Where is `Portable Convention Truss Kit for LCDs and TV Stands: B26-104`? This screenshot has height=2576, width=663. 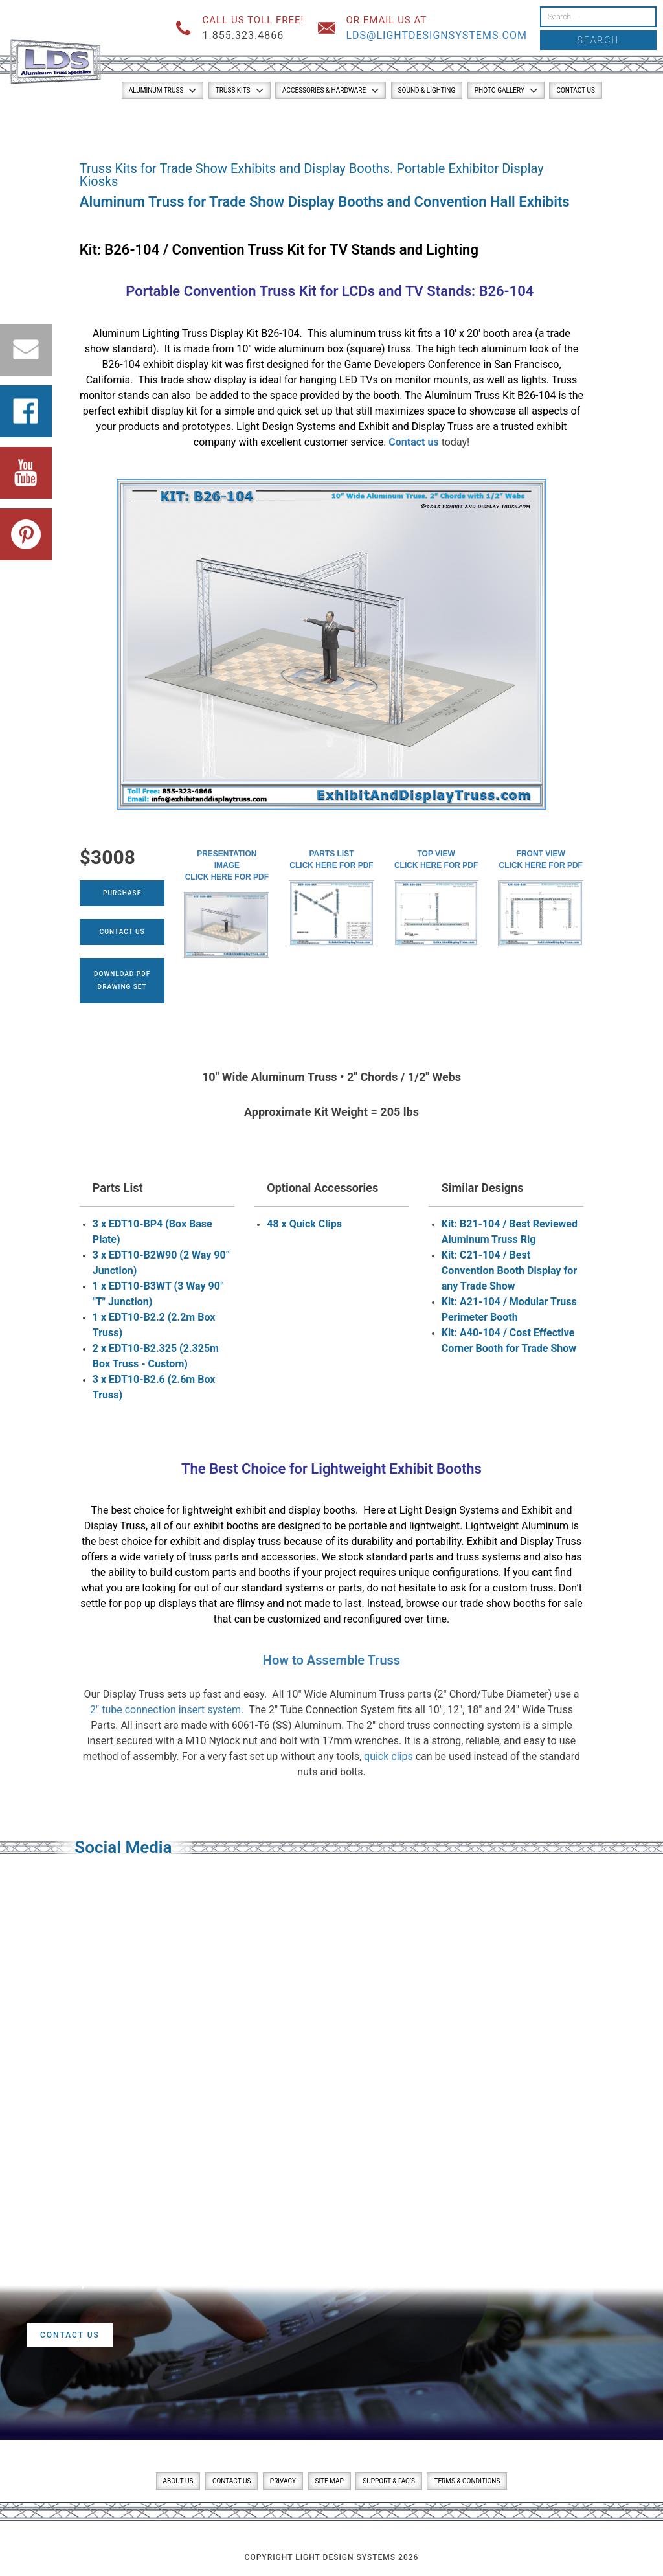
Portable Convention Truss Kit for LCDs and TV Stands: B26-104 is located at coordinates (331, 291).